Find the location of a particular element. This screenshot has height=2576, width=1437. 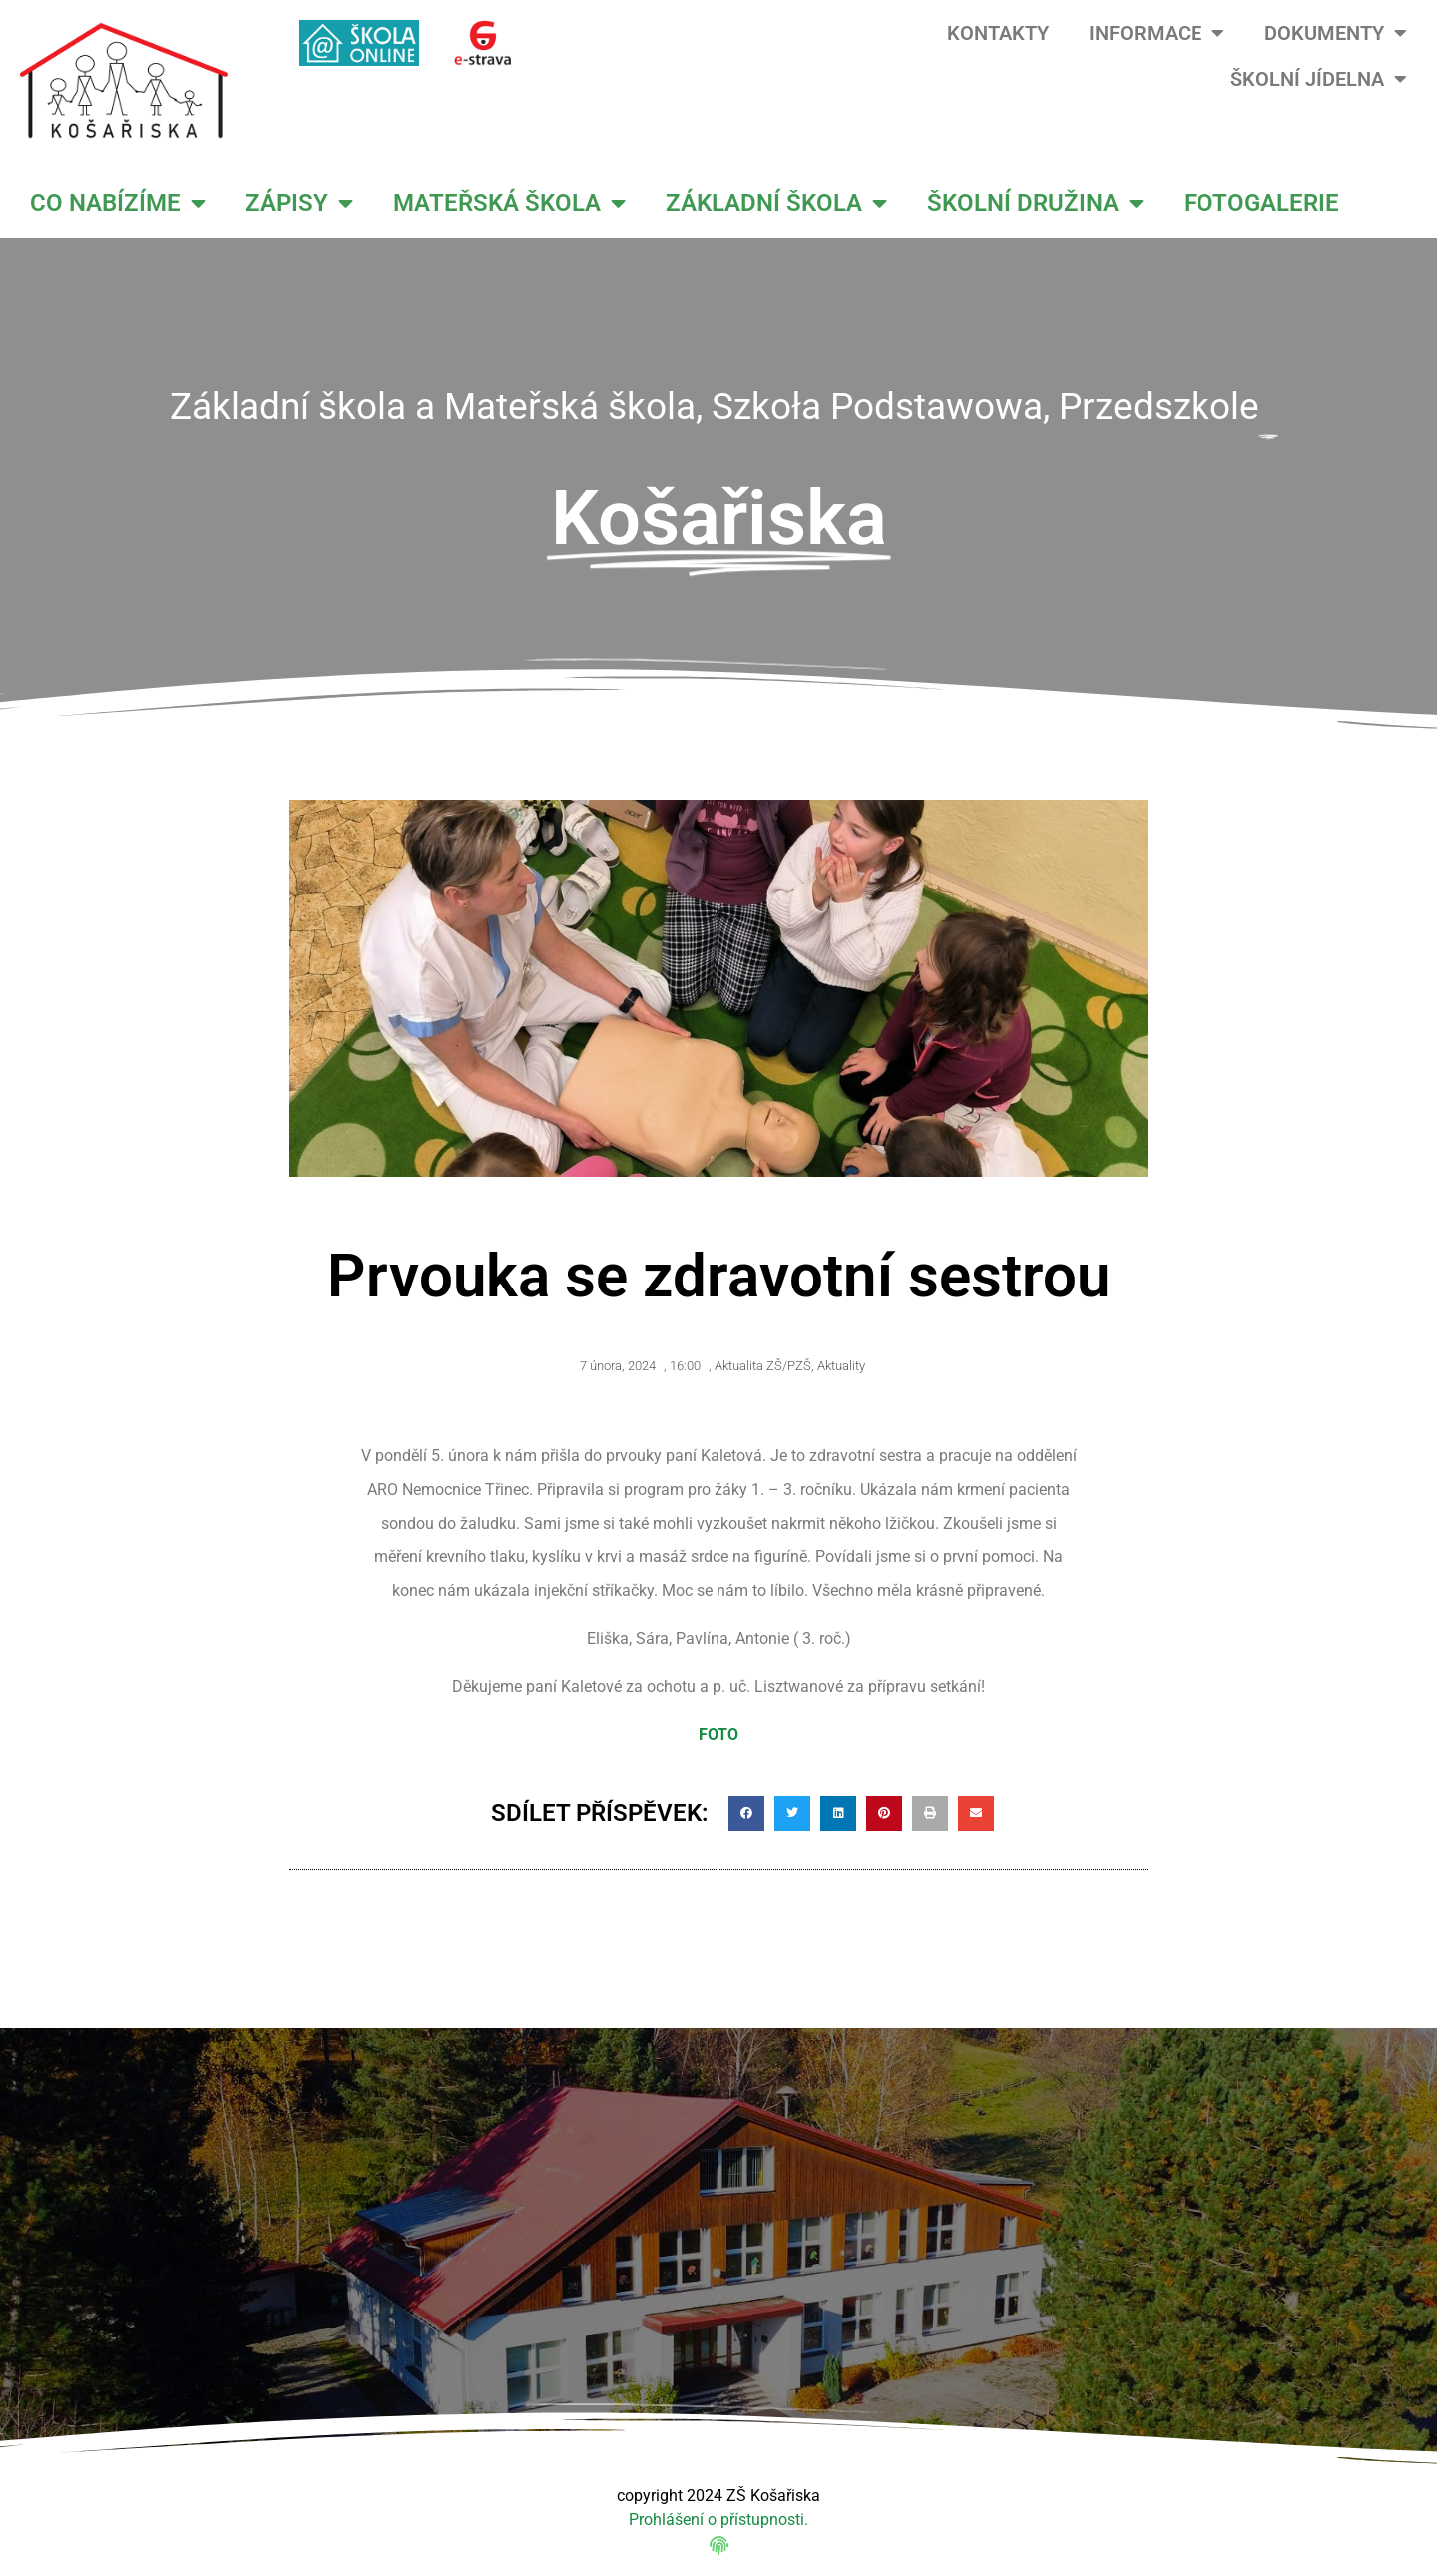

CO NABÍZÍME is located at coordinates (118, 203).